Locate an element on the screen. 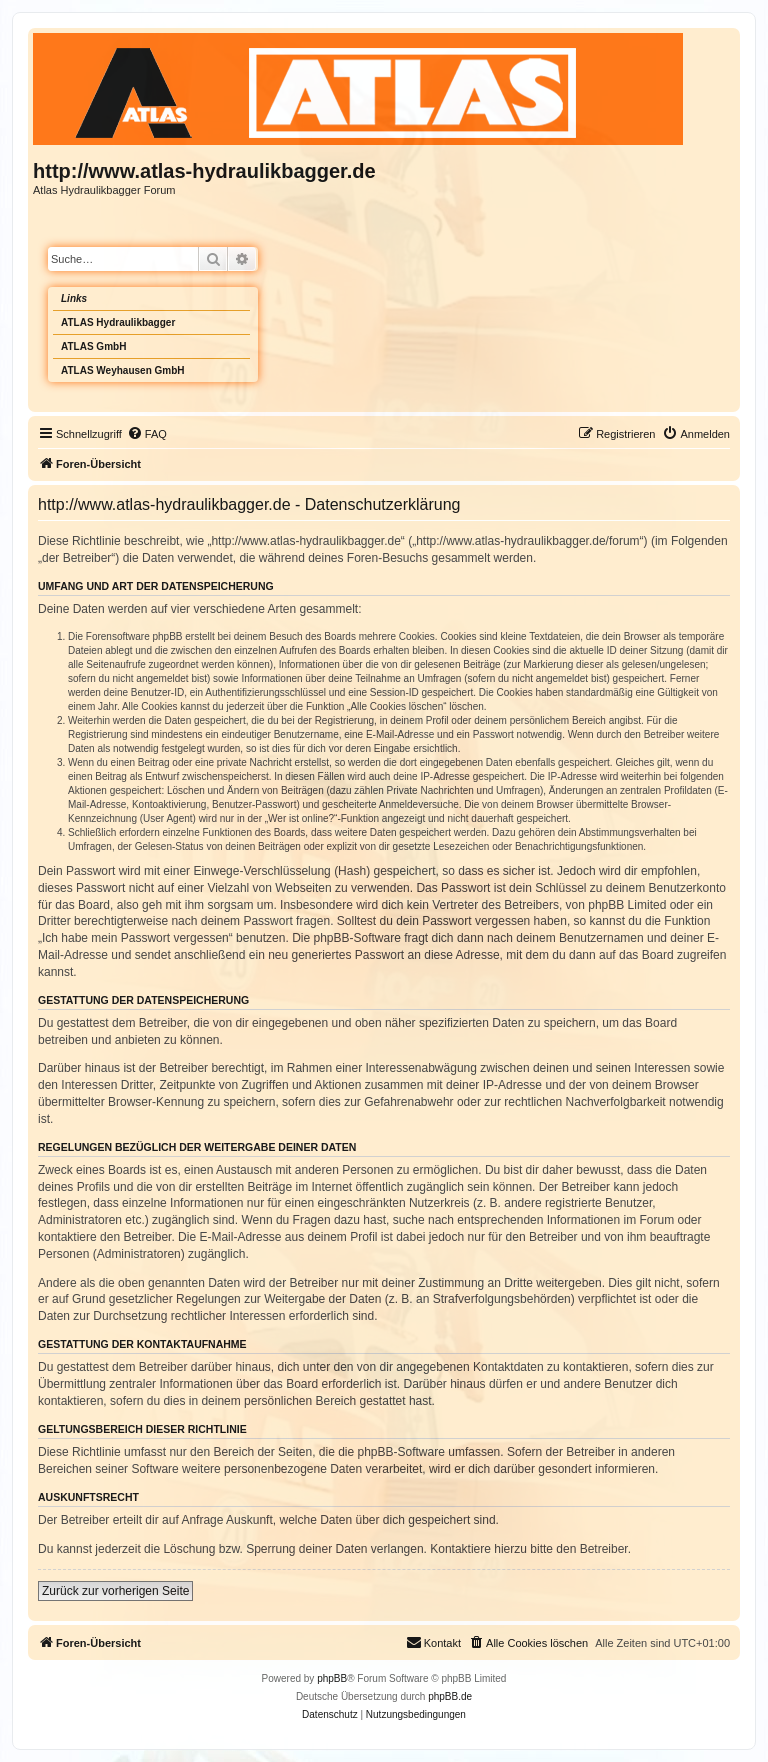 Image resolution: width=768 pixels, height=1762 pixels. ATLAS Hydraulikbagger is located at coordinates (118, 322).